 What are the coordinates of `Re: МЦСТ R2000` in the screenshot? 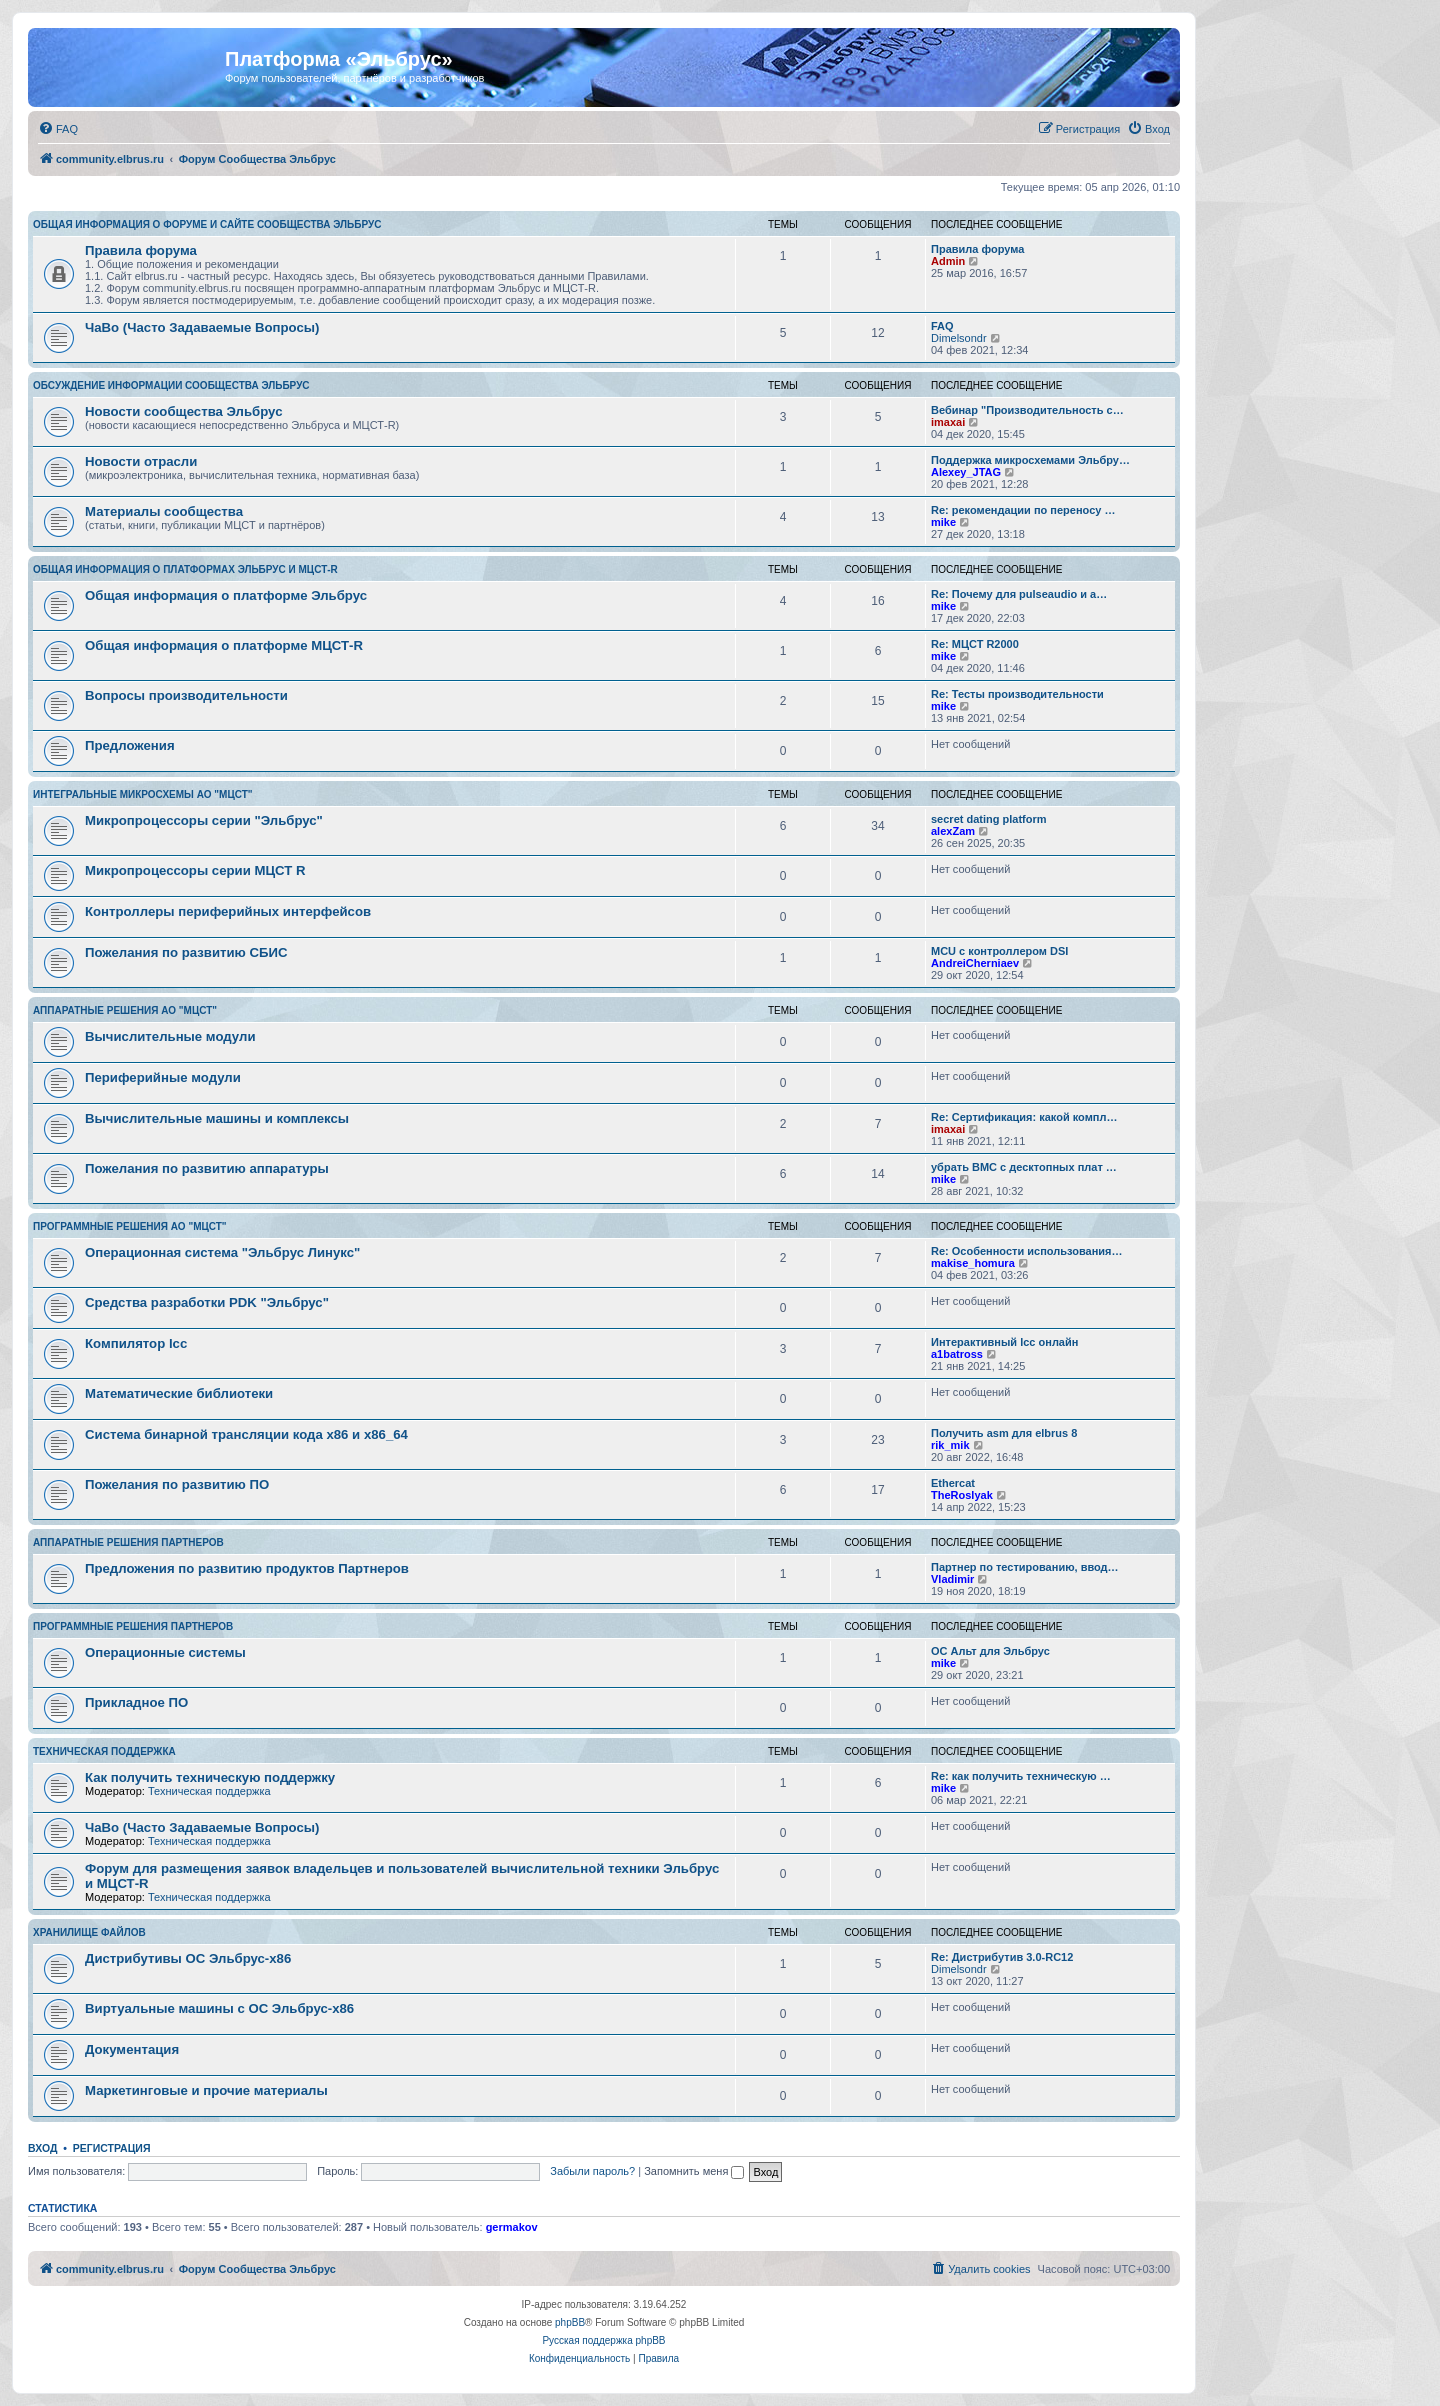 It's located at (975, 644).